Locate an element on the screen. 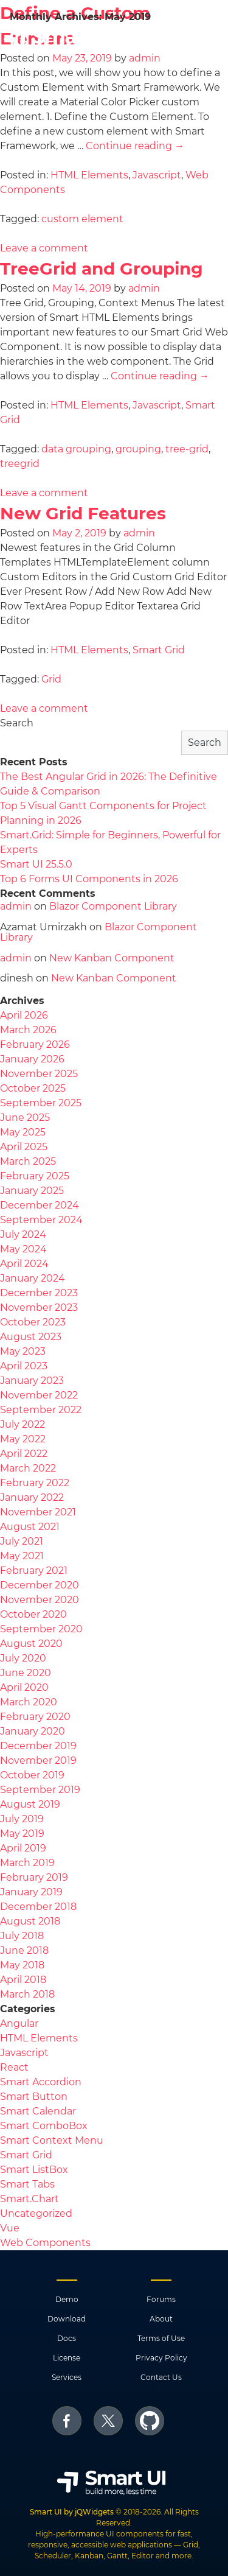  November 2023 is located at coordinates (39, 1307).